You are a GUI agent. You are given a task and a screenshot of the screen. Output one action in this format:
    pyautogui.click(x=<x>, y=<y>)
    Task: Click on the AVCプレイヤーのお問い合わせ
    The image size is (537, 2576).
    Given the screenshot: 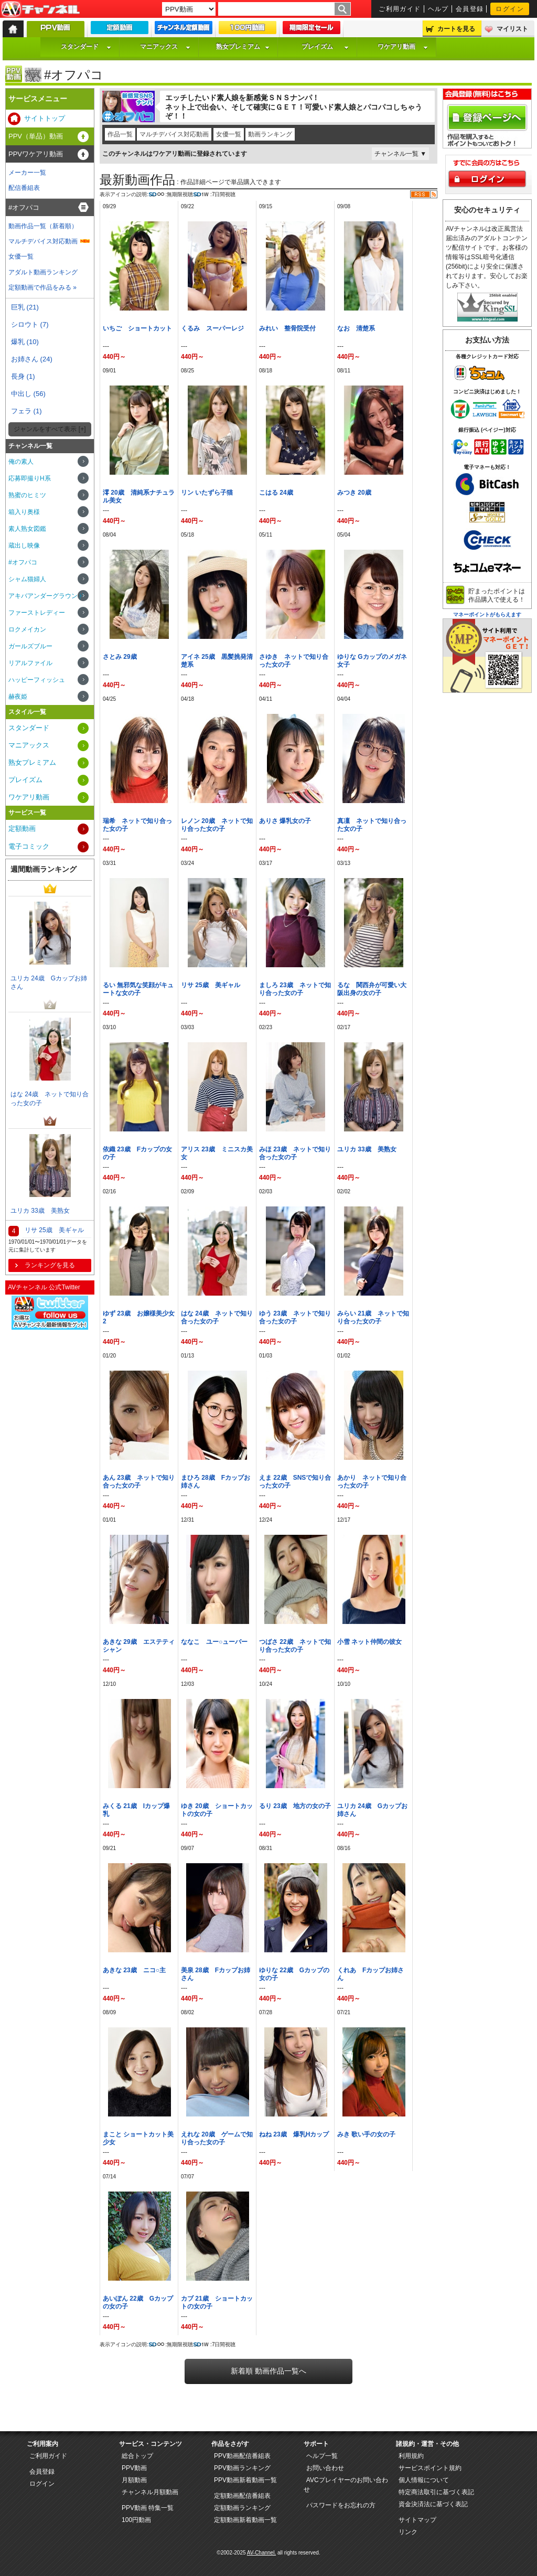 What is the action you would take?
    pyautogui.click(x=346, y=2484)
    